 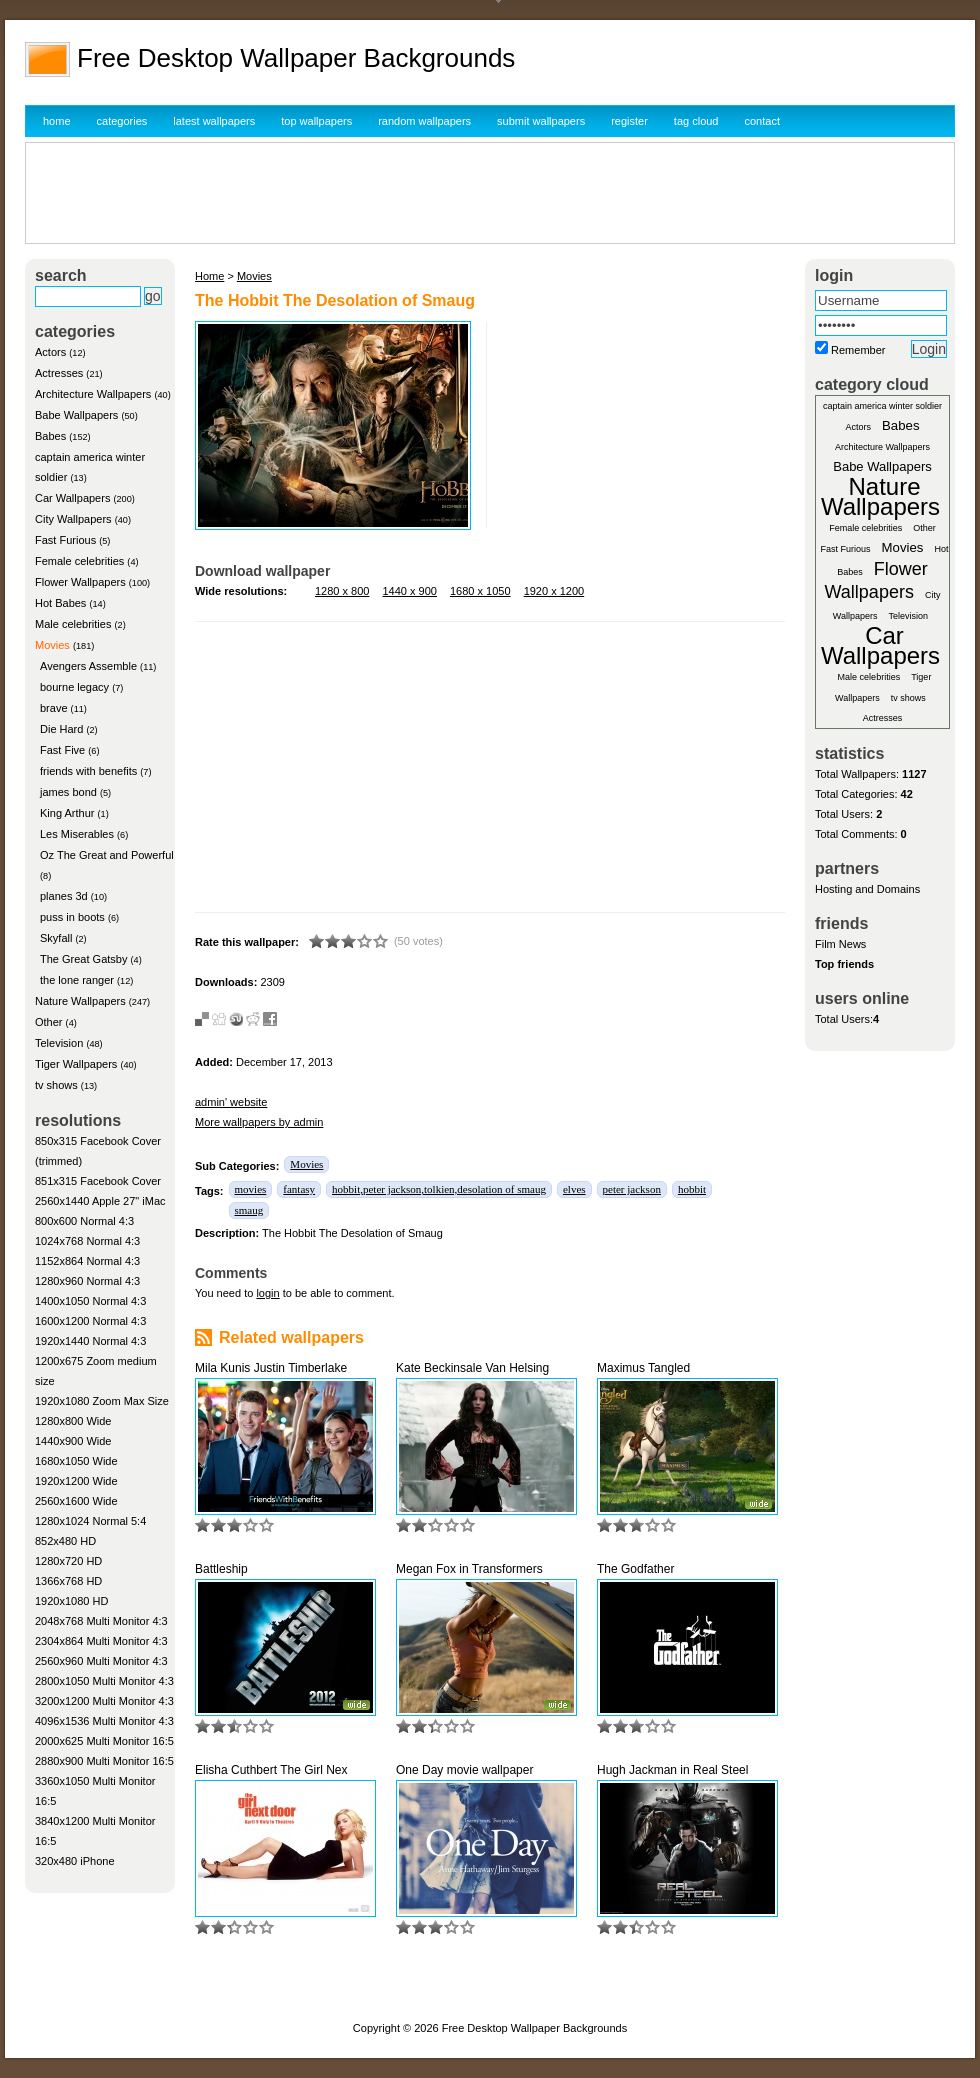 I want to click on 1280x800 Wide, so click(x=73, y=1421).